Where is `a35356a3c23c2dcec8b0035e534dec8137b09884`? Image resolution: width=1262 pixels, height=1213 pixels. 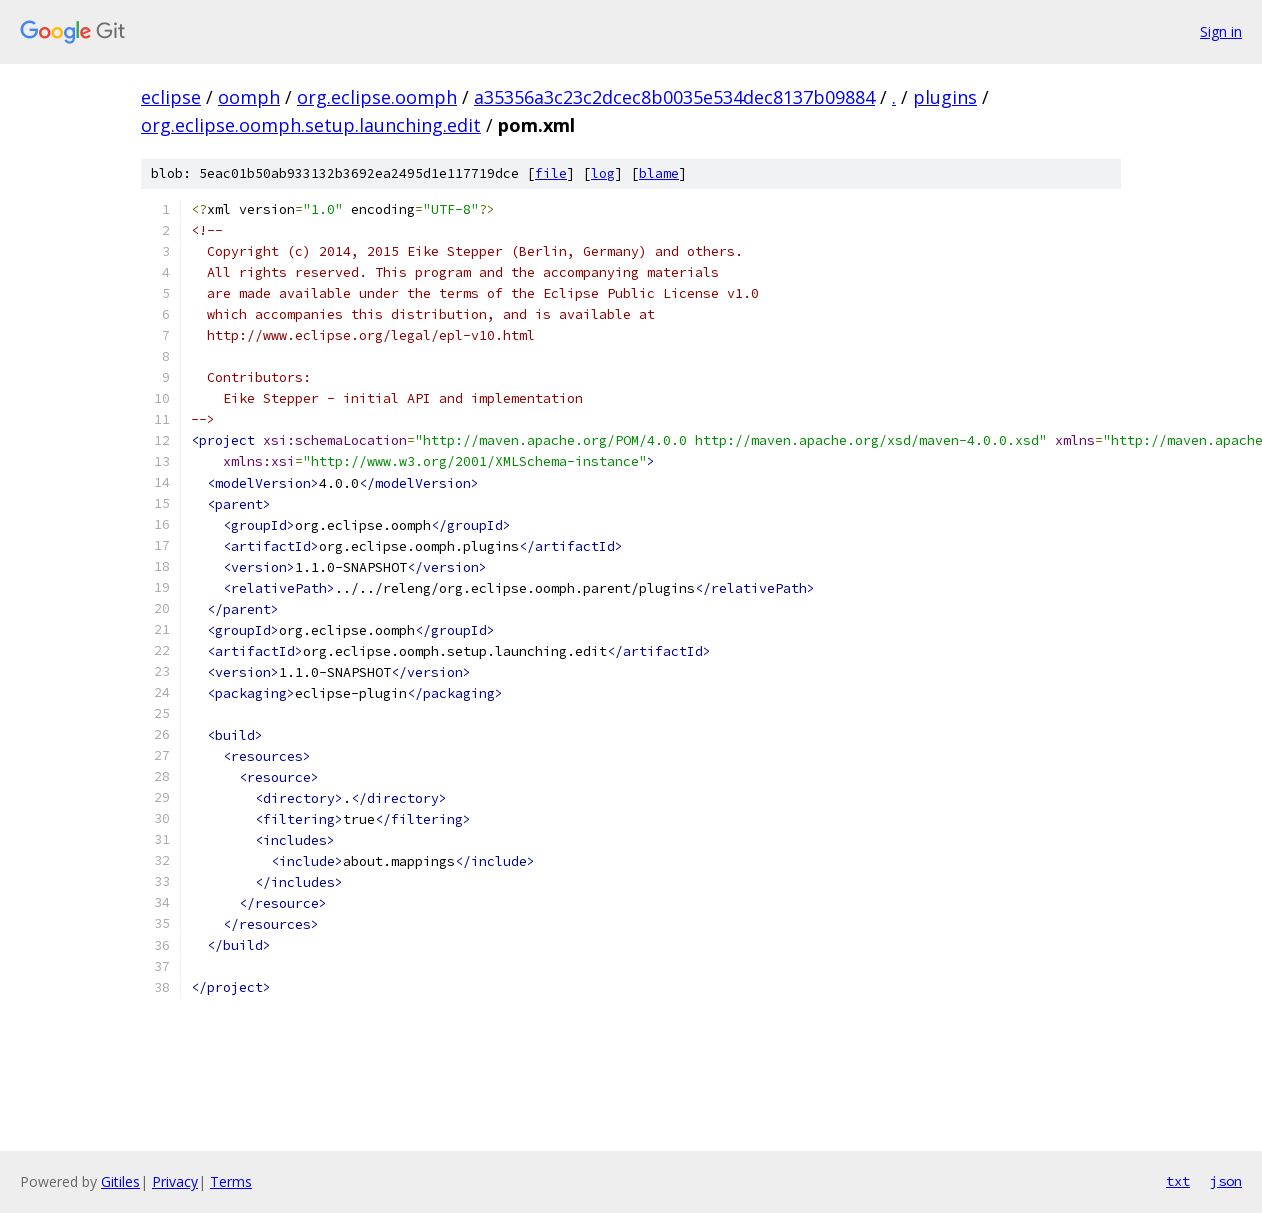 a35356a3c23c2dcec8b0035e534dec8137b09884 is located at coordinates (674, 97).